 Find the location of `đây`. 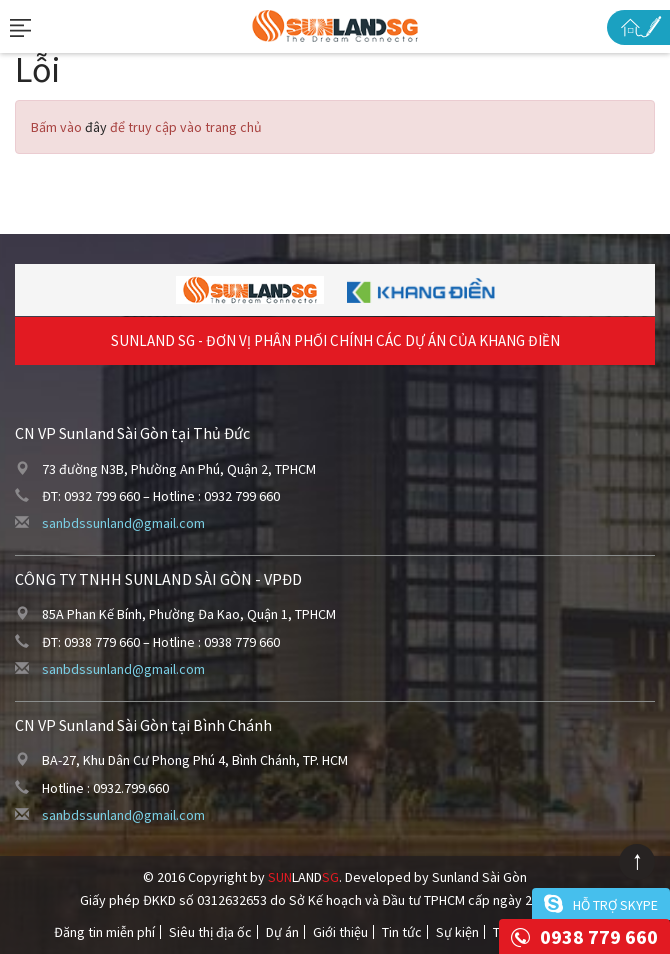

đây is located at coordinates (96, 127).